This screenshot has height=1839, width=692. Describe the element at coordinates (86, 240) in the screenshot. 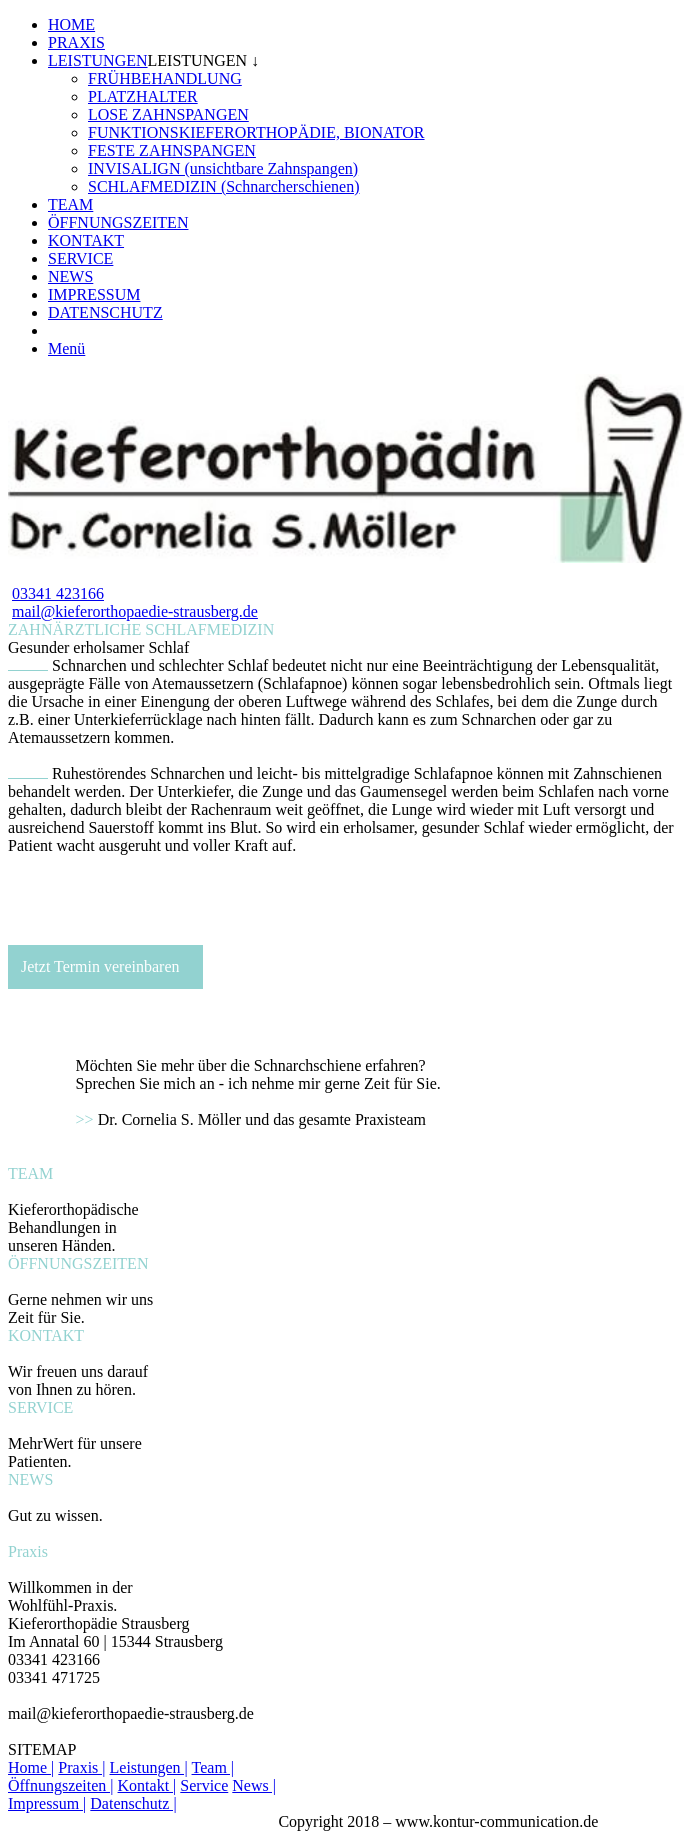

I see `KONTAKT` at that location.